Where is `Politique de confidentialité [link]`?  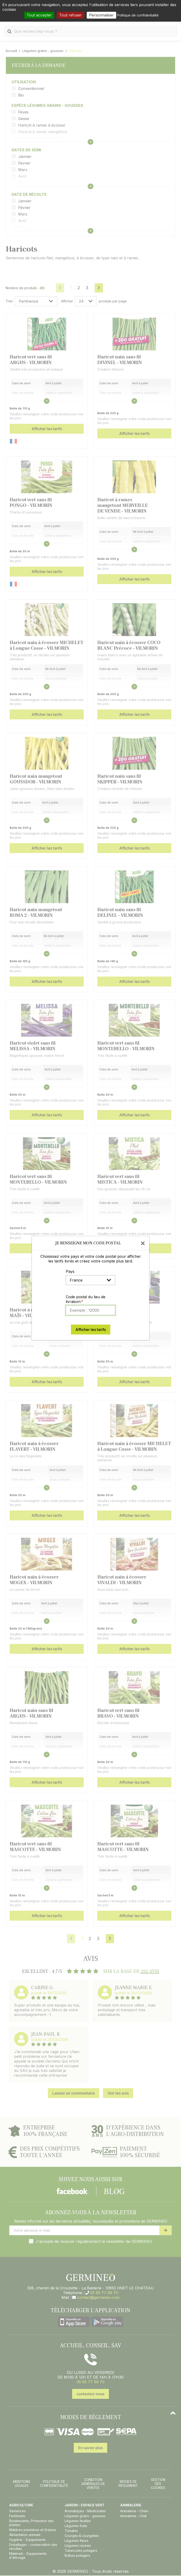
Politique de confidentialité [link] is located at coordinates (138, 15).